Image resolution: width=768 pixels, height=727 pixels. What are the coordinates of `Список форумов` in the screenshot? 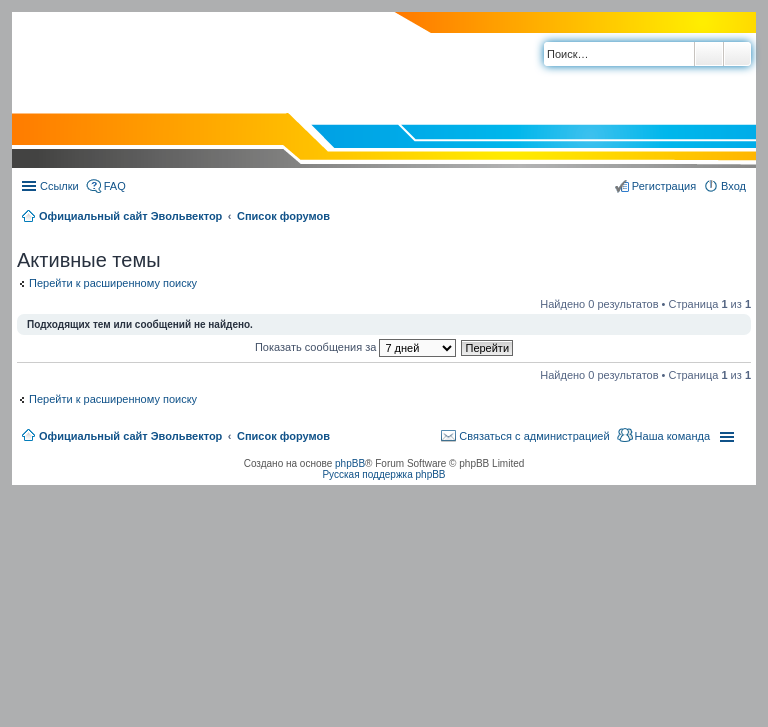 It's located at (283, 216).